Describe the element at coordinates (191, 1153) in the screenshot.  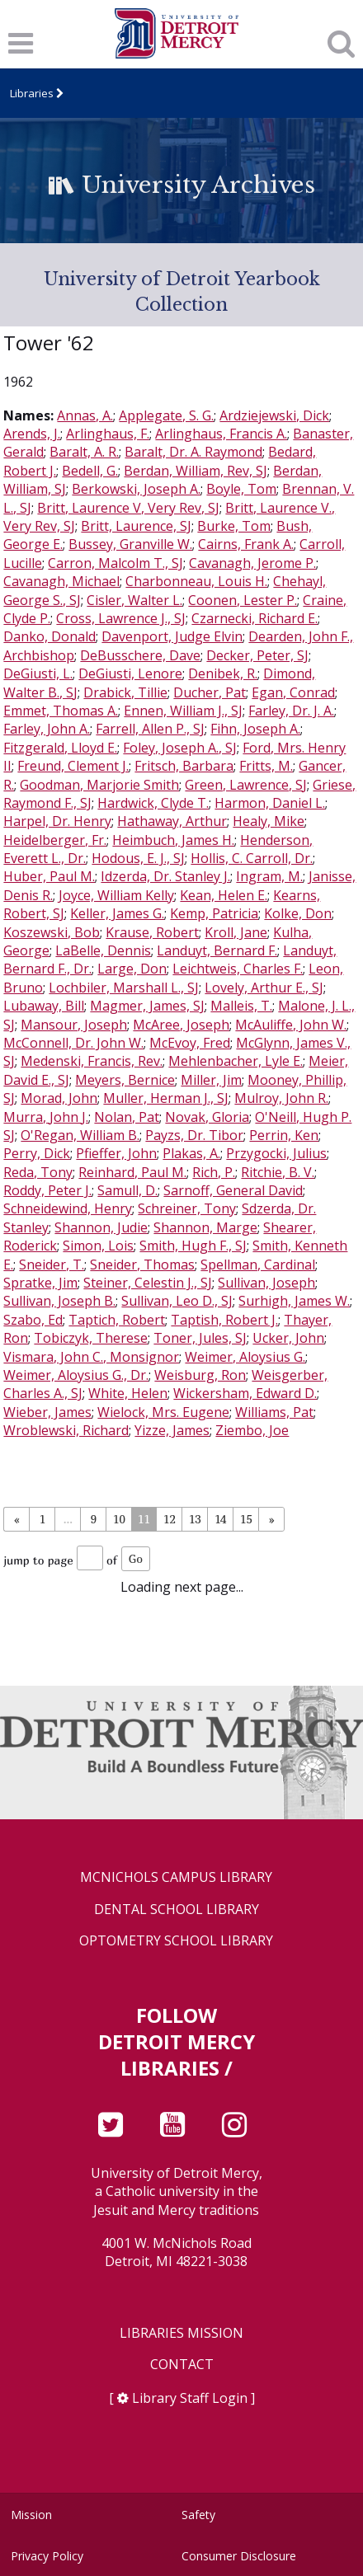
I see `Plakas, A.` at that location.